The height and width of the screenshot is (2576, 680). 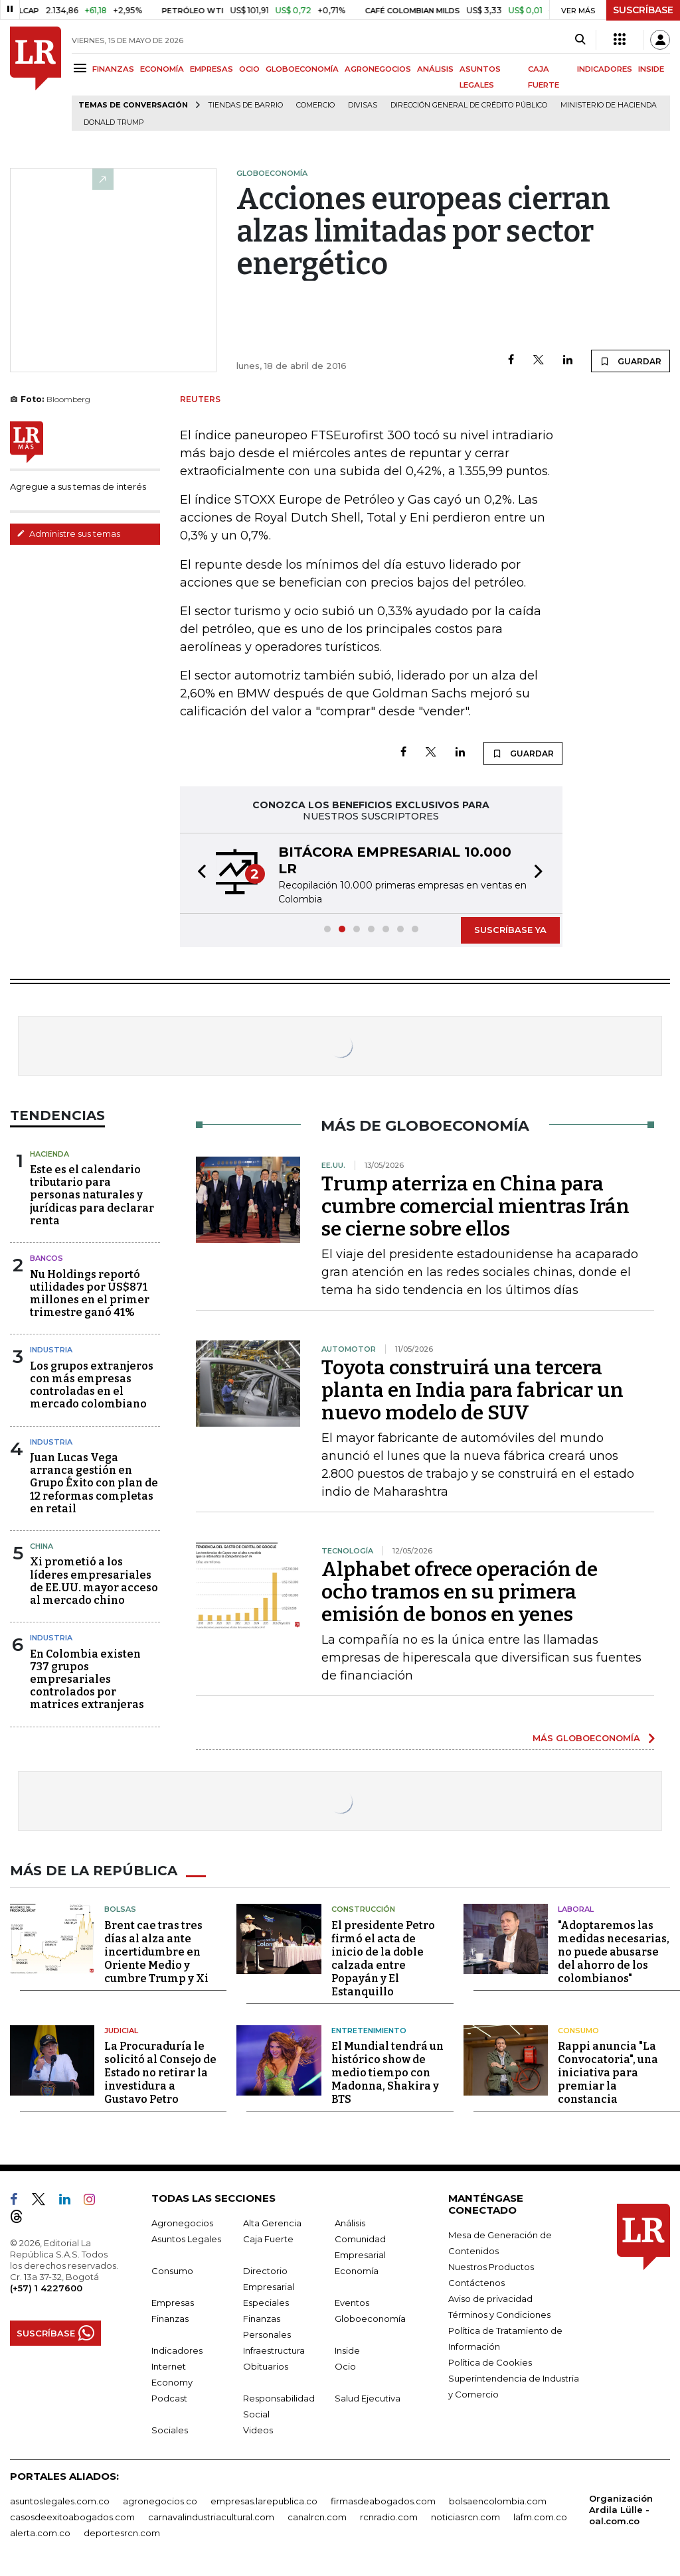 What do you see at coordinates (182, 2223) in the screenshot?
I see `Agronegocios` at bounding box center [182, 2223].